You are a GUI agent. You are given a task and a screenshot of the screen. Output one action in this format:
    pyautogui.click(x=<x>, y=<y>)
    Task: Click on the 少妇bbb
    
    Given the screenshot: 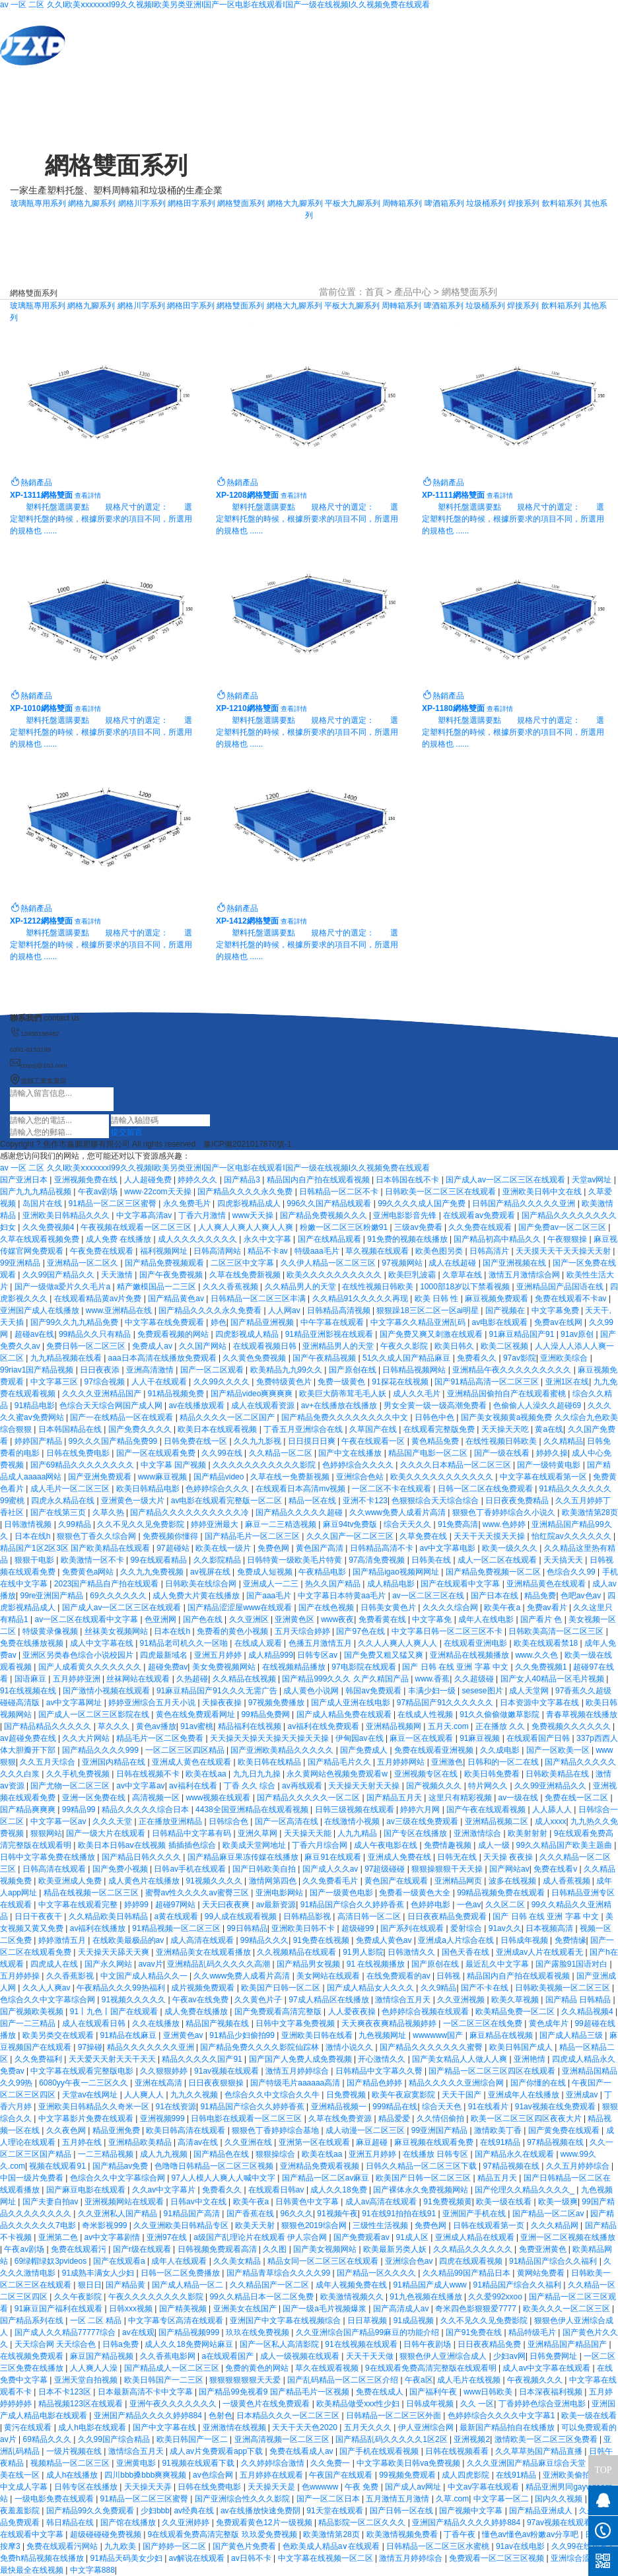 What is the action you would take?
    pyautogui.click(x=155, y=2510)
    